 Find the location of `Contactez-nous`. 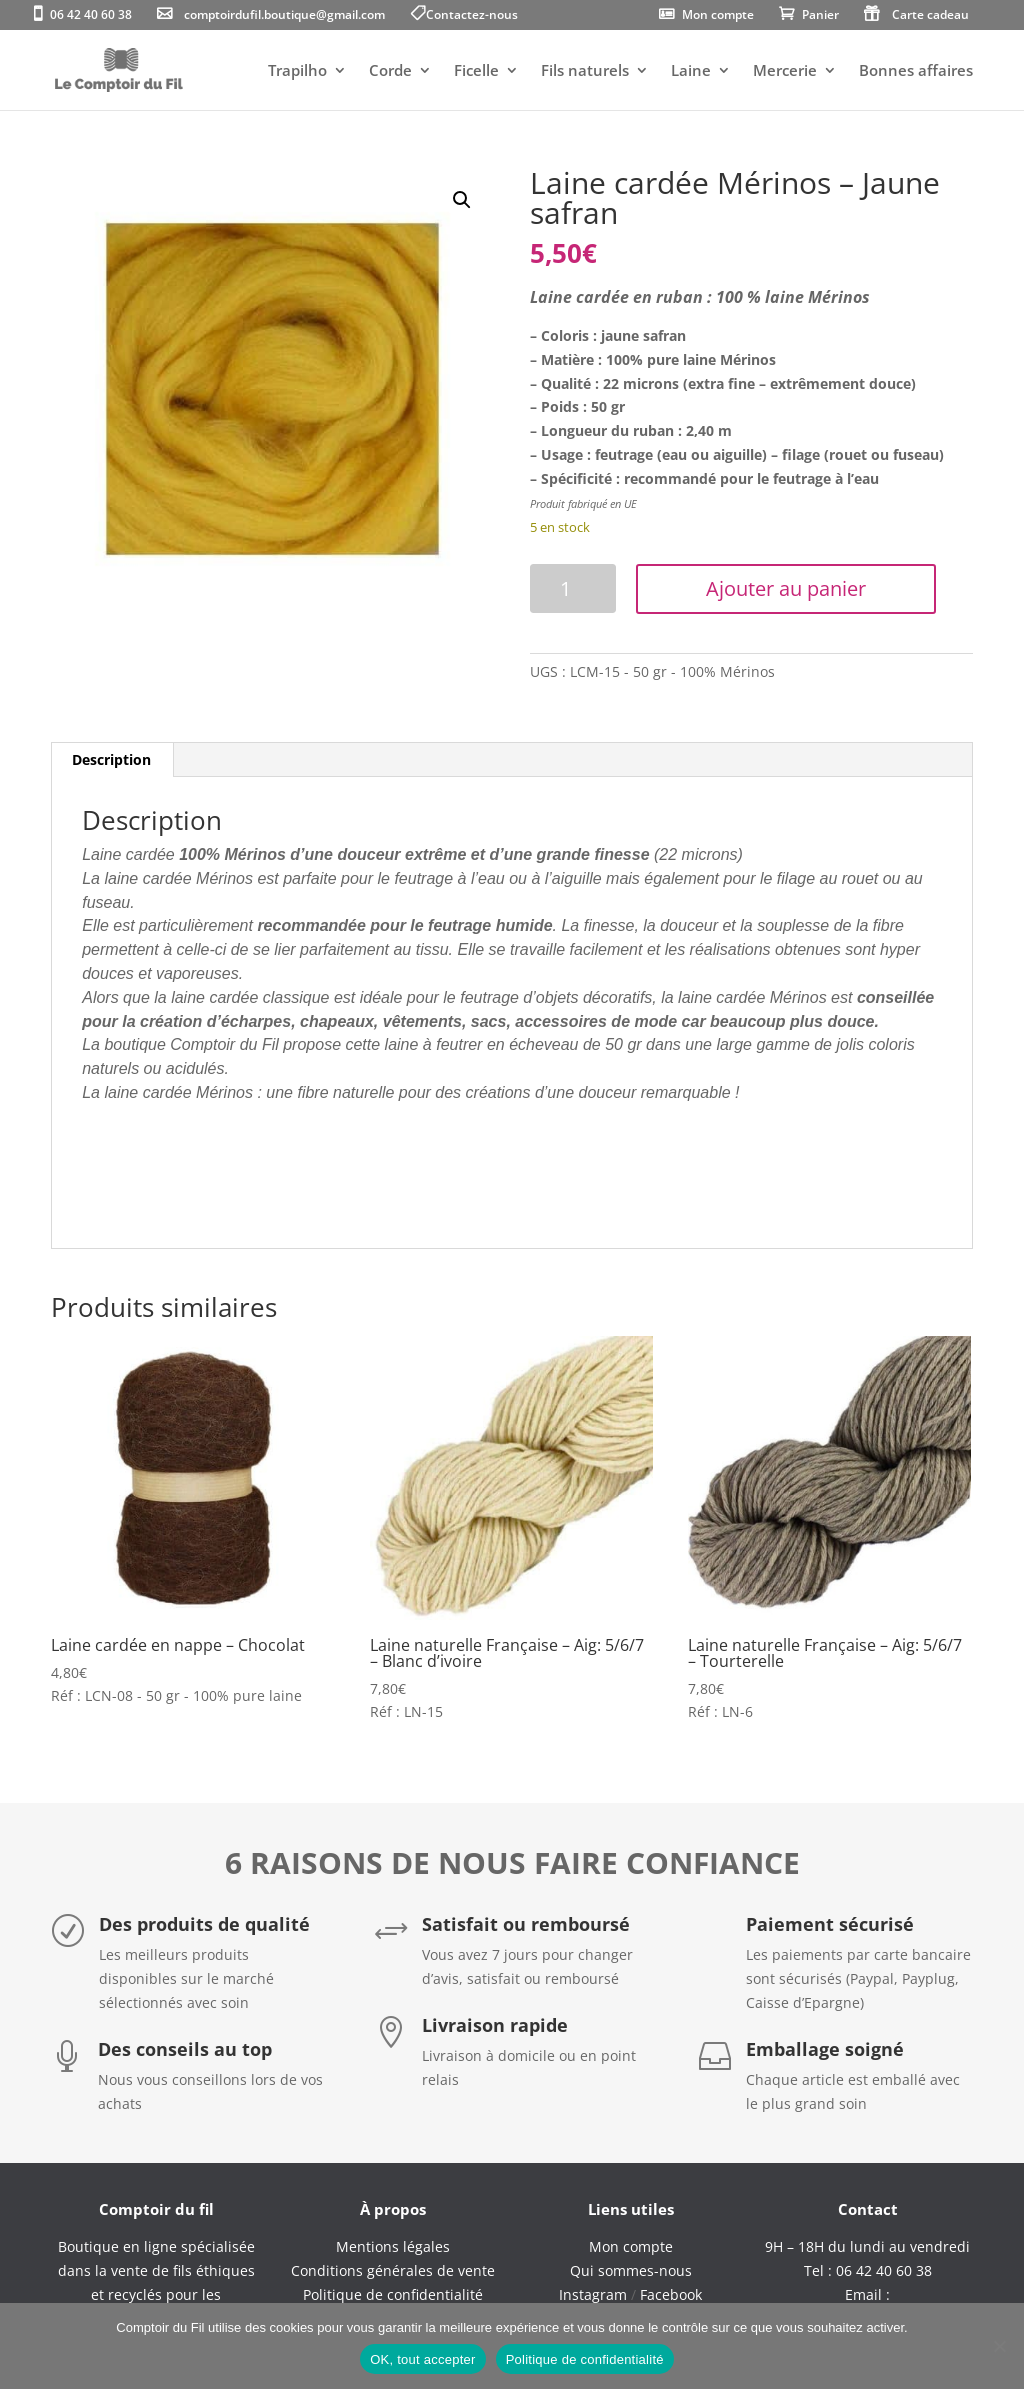

Contactez-nous is located at coordinates (472, 16).